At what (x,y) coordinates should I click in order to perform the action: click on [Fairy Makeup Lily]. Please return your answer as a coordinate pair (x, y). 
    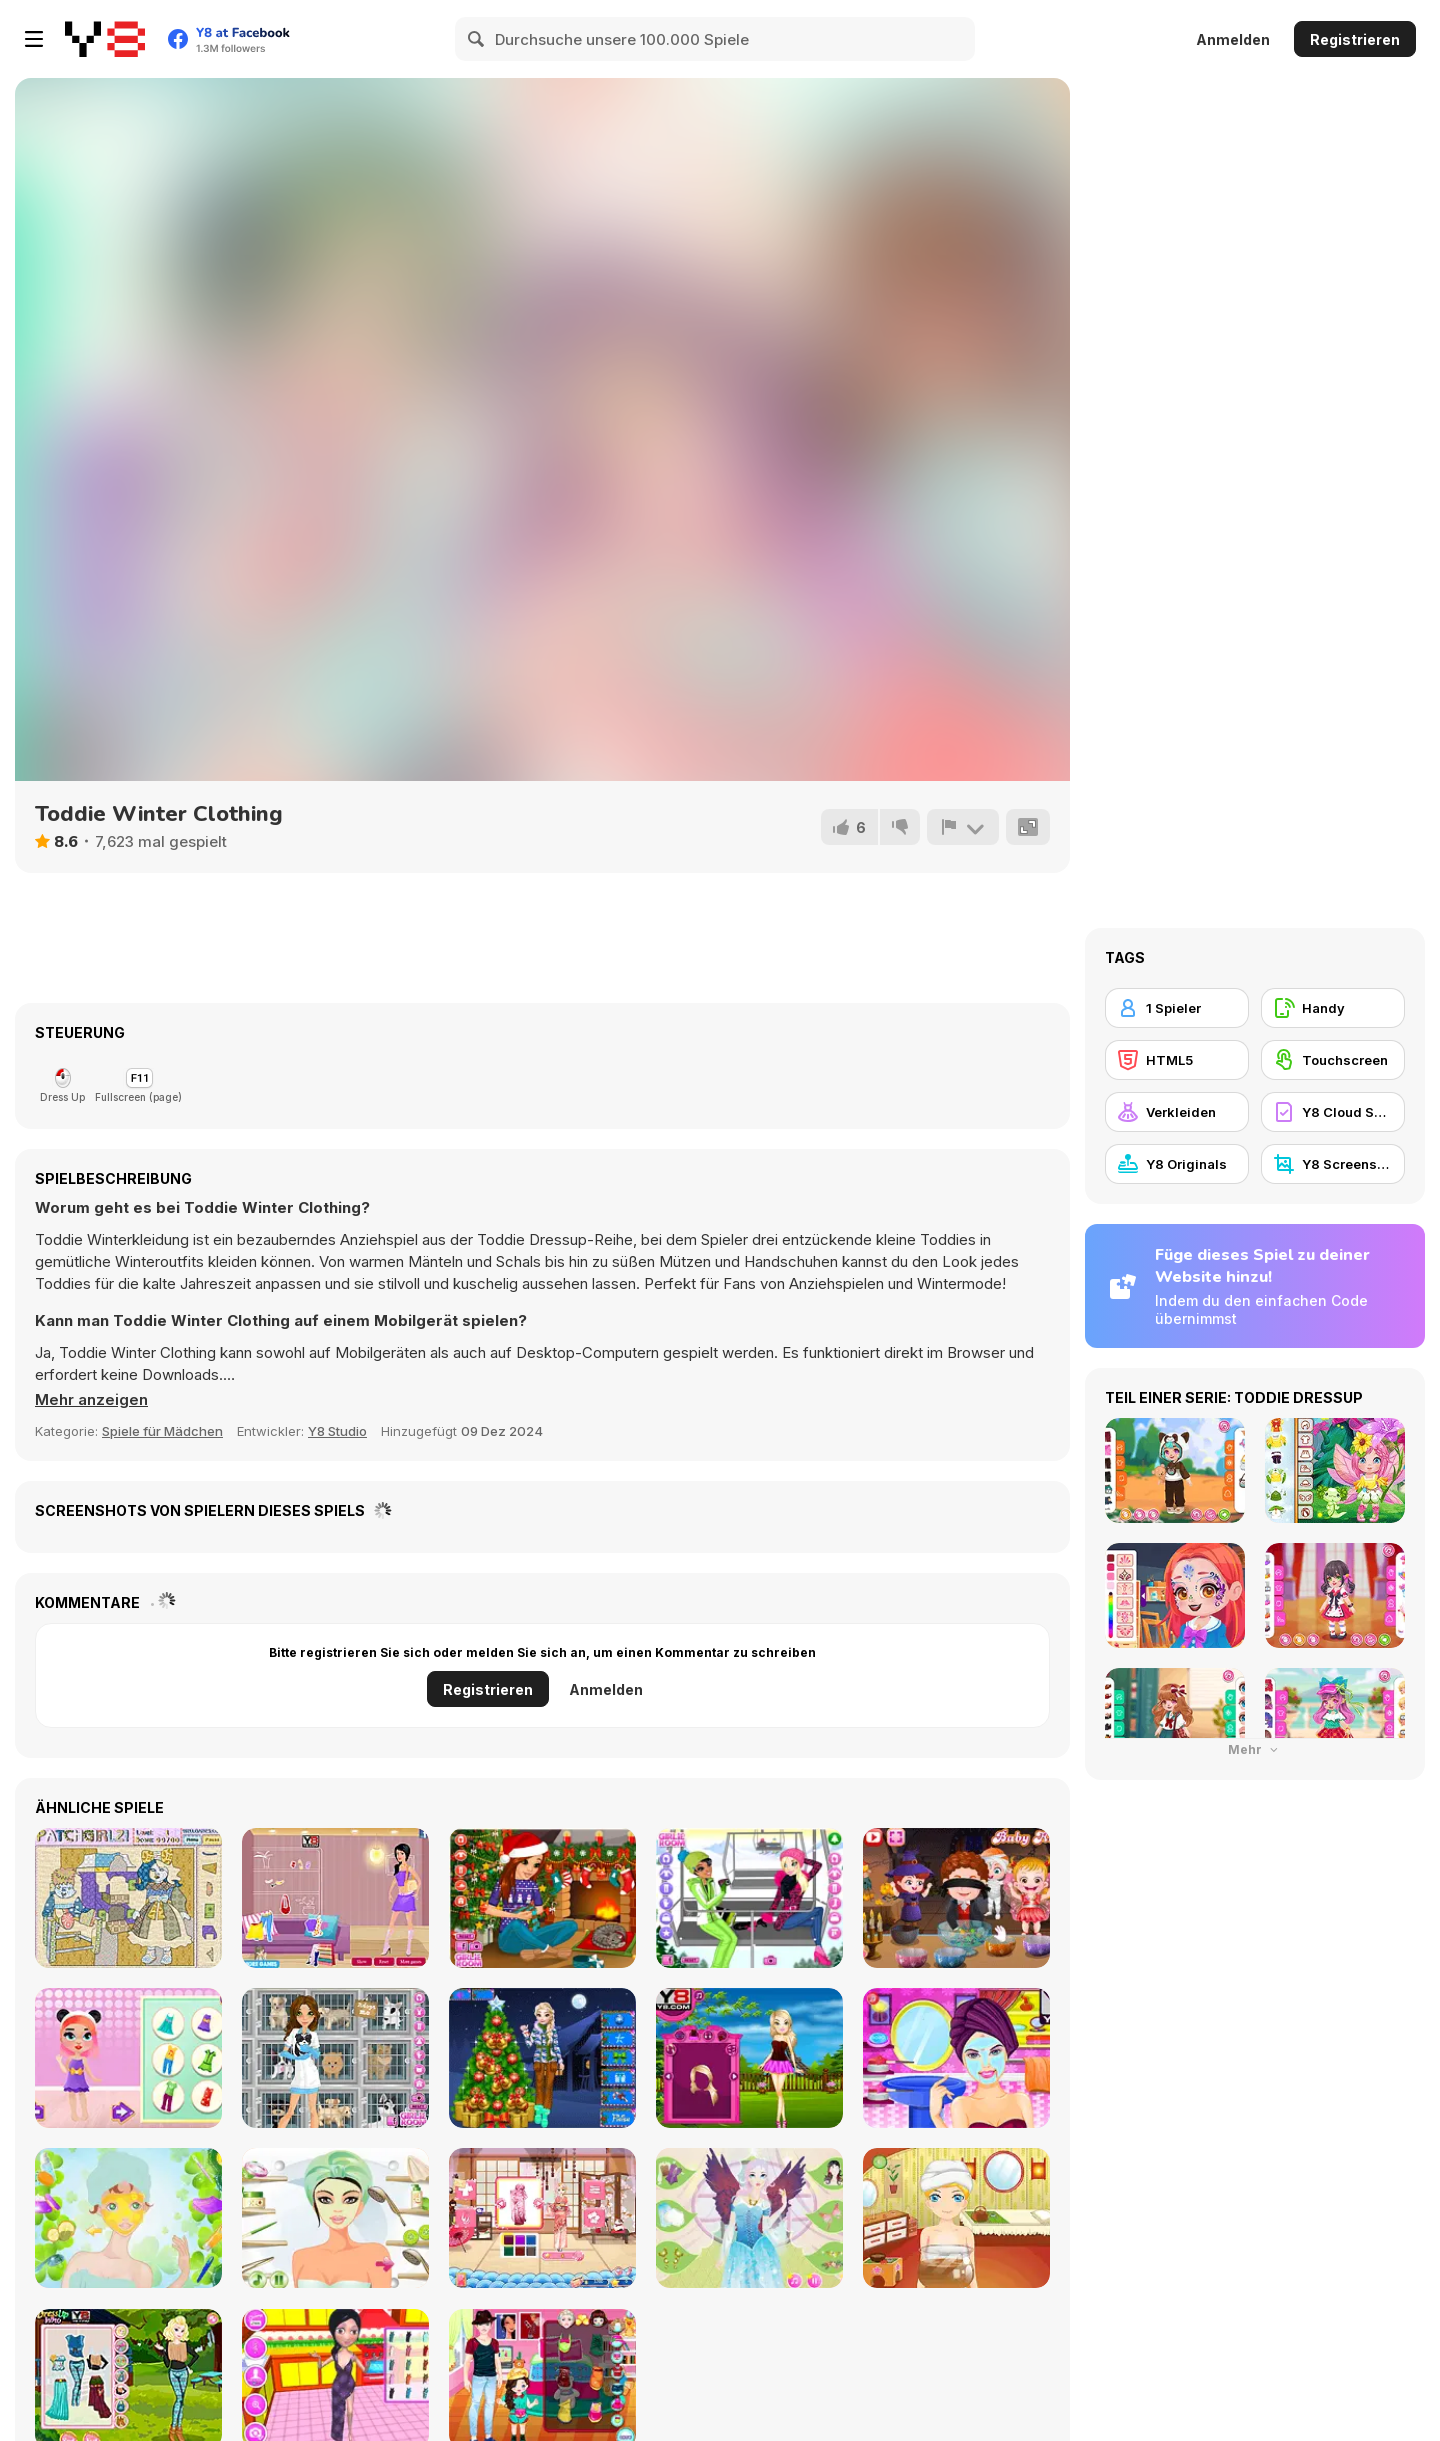
    Looking at the image, I should click on (749, 2218).